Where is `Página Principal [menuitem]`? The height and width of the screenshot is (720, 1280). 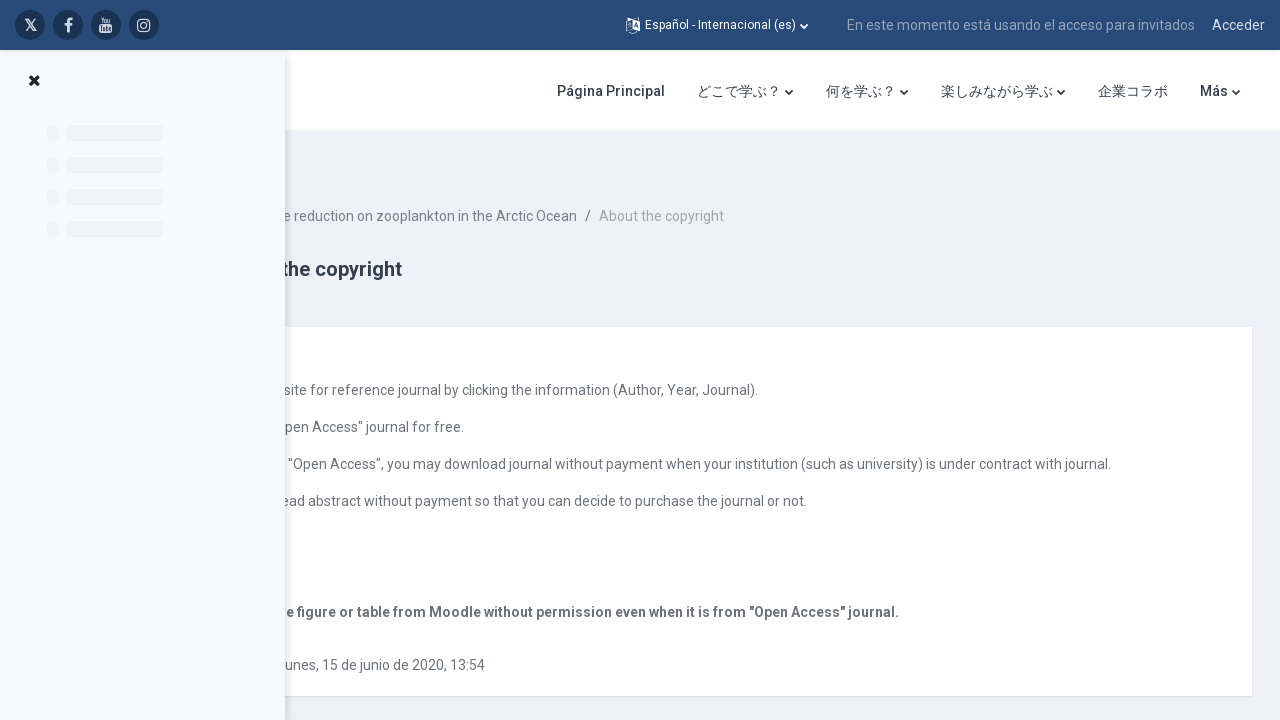 Página Principal [menuitem] is located at coordinates (611, 91).